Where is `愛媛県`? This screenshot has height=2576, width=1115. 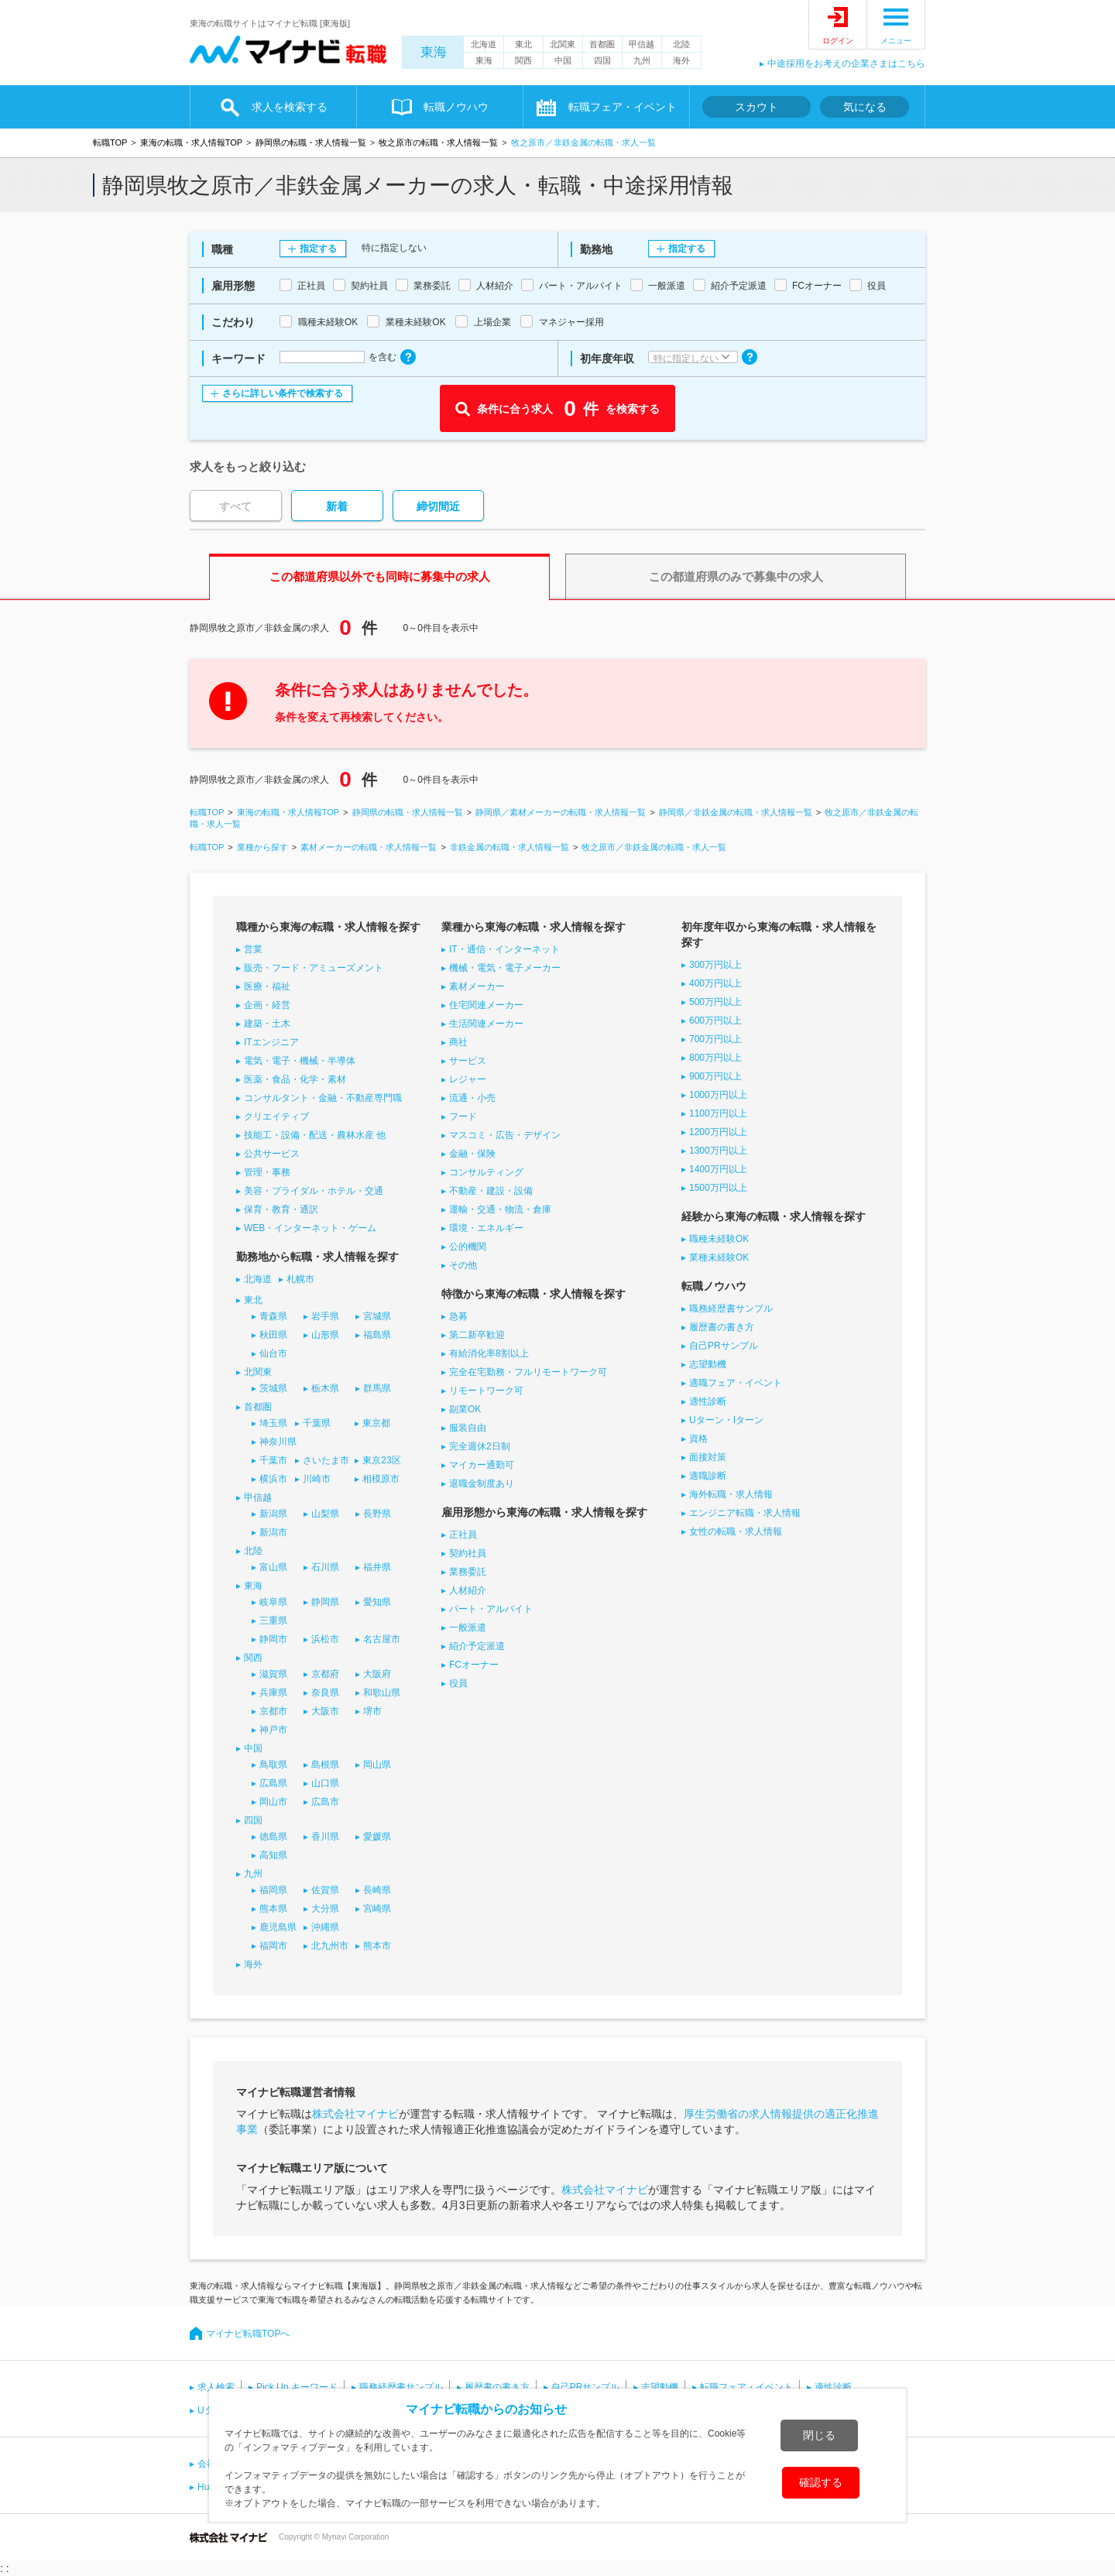
愛媛県 is located at coordinates (377, 1836).